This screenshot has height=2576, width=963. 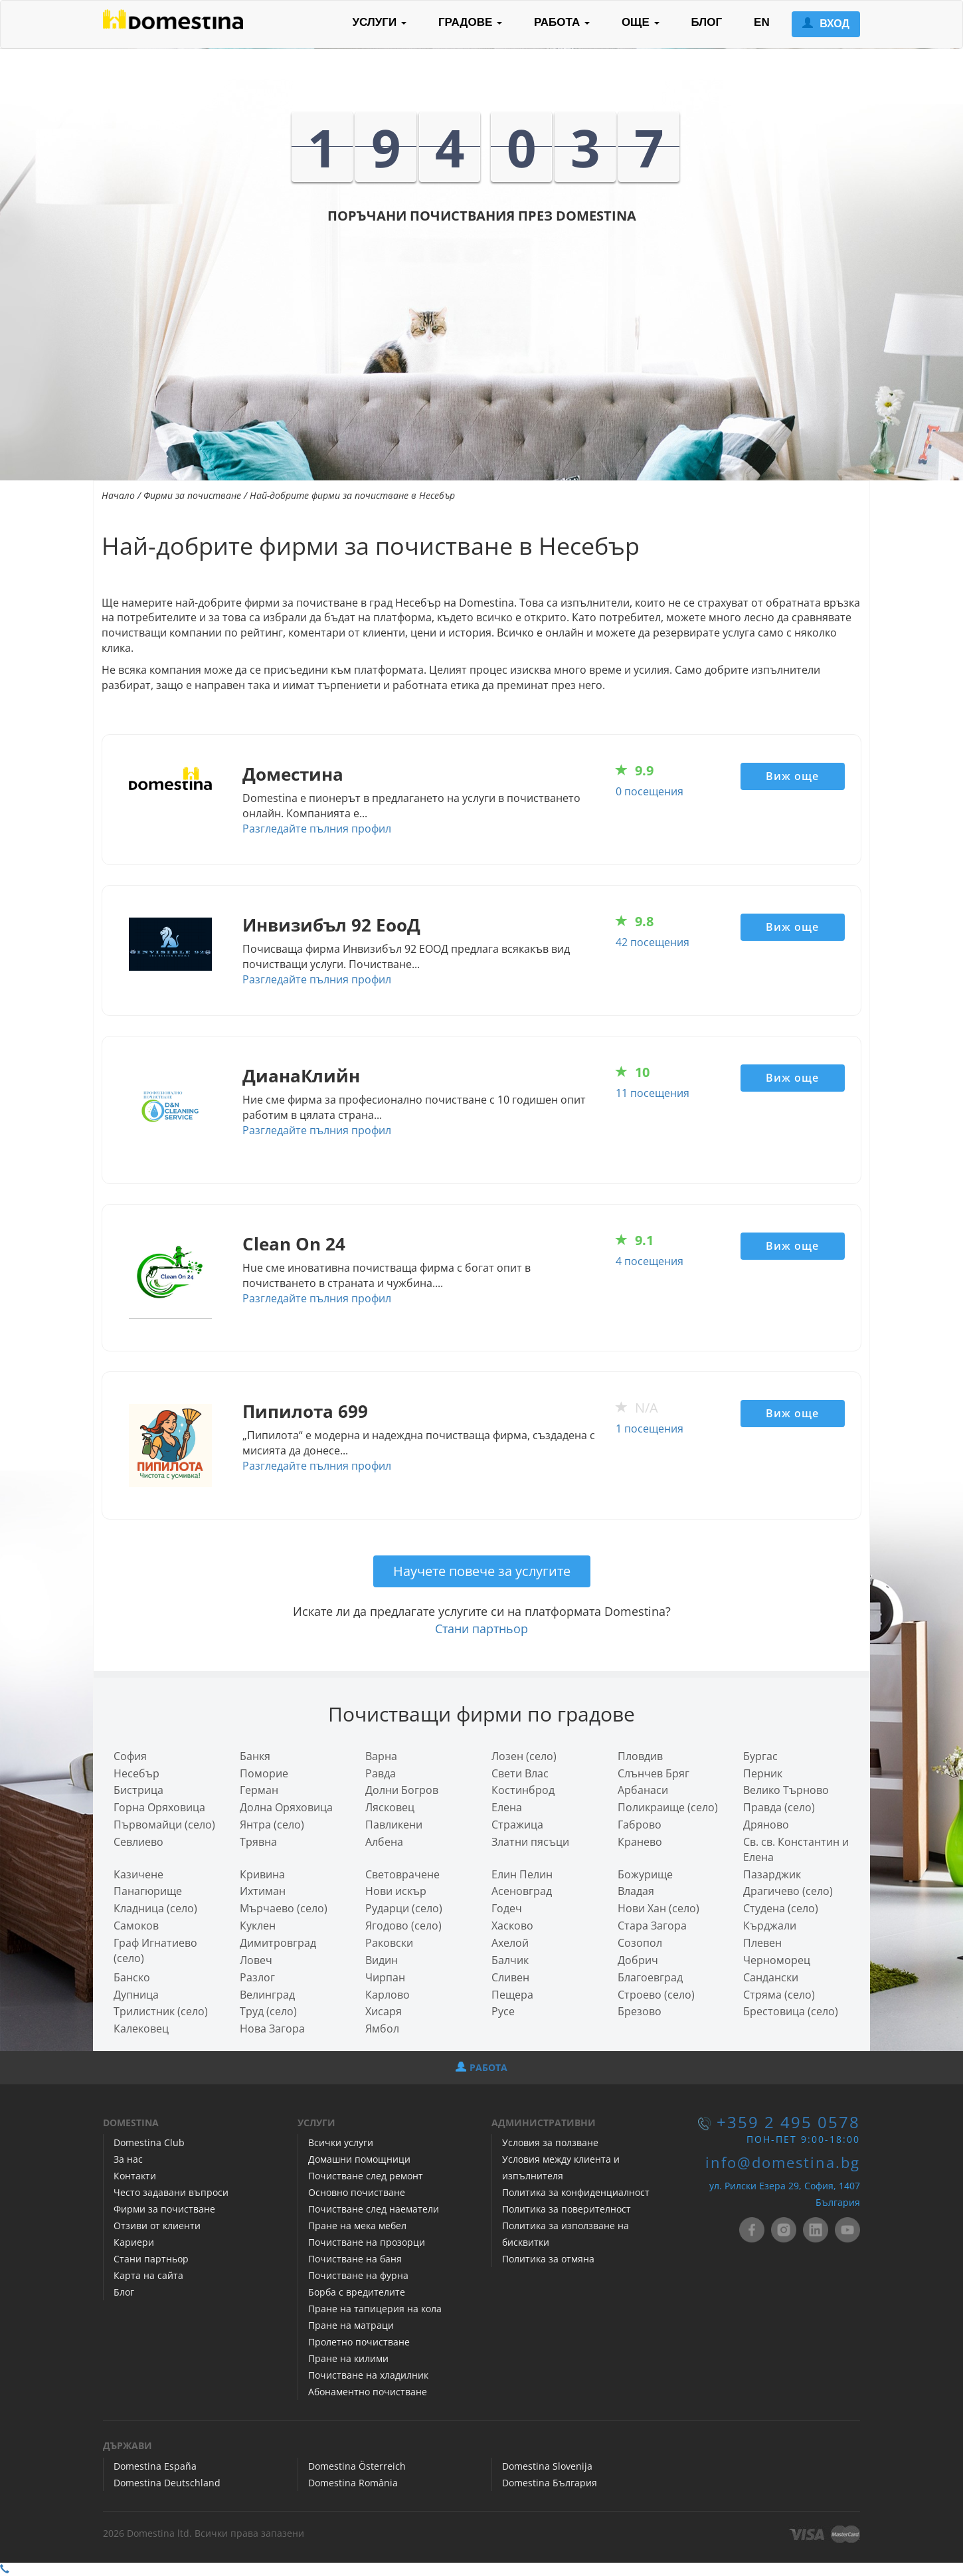 What do you see at coordinates (403, 1925) in the screenshot?
I see `Ягодово (село)` at bounding box center [403, 1925].